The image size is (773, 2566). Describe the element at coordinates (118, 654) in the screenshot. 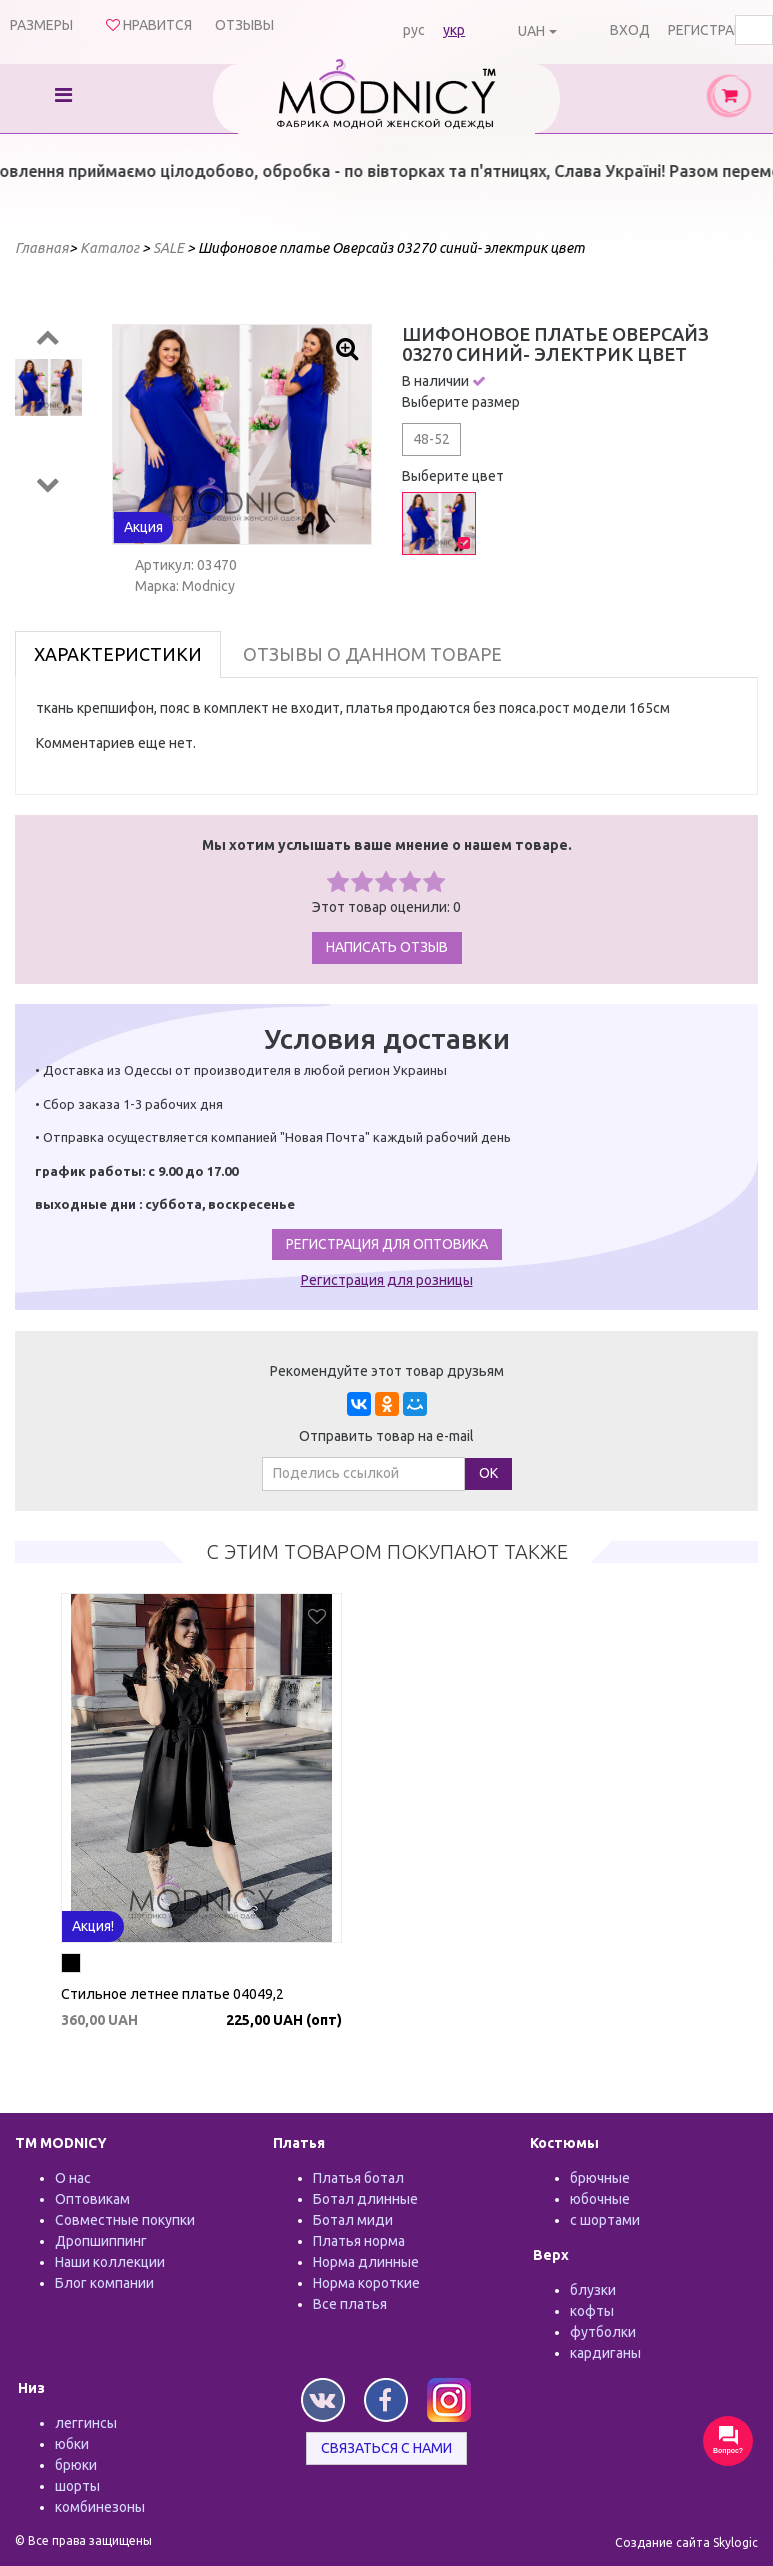

I see `Характеристики [tab]` at that location.